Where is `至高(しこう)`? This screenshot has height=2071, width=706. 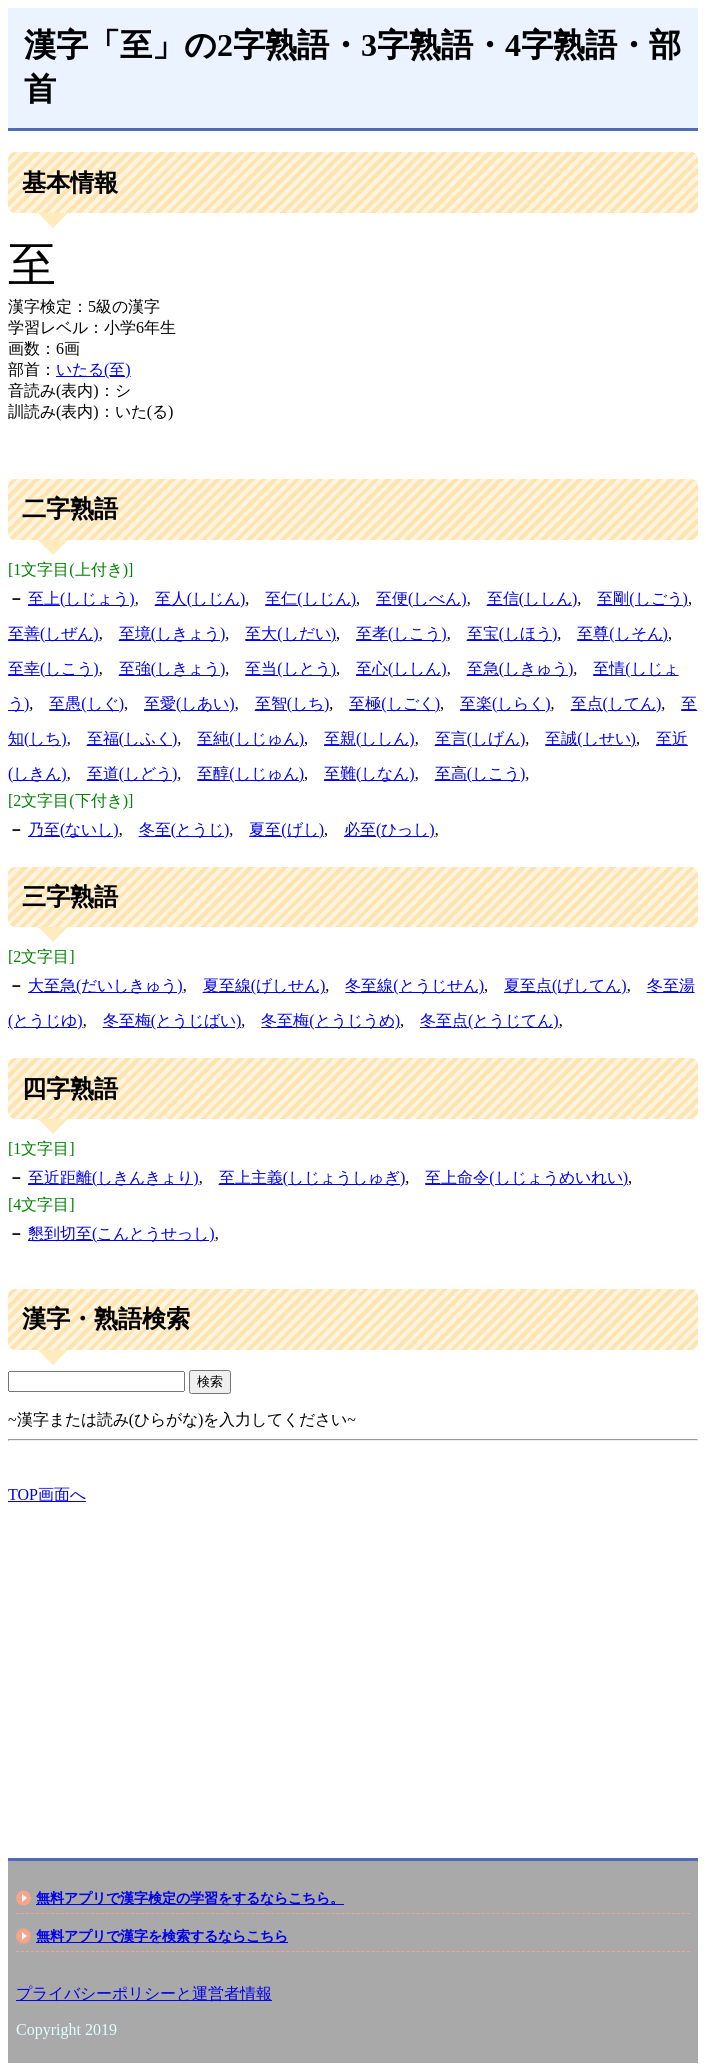
至高(しこう) is located at coordinates (480, 773).